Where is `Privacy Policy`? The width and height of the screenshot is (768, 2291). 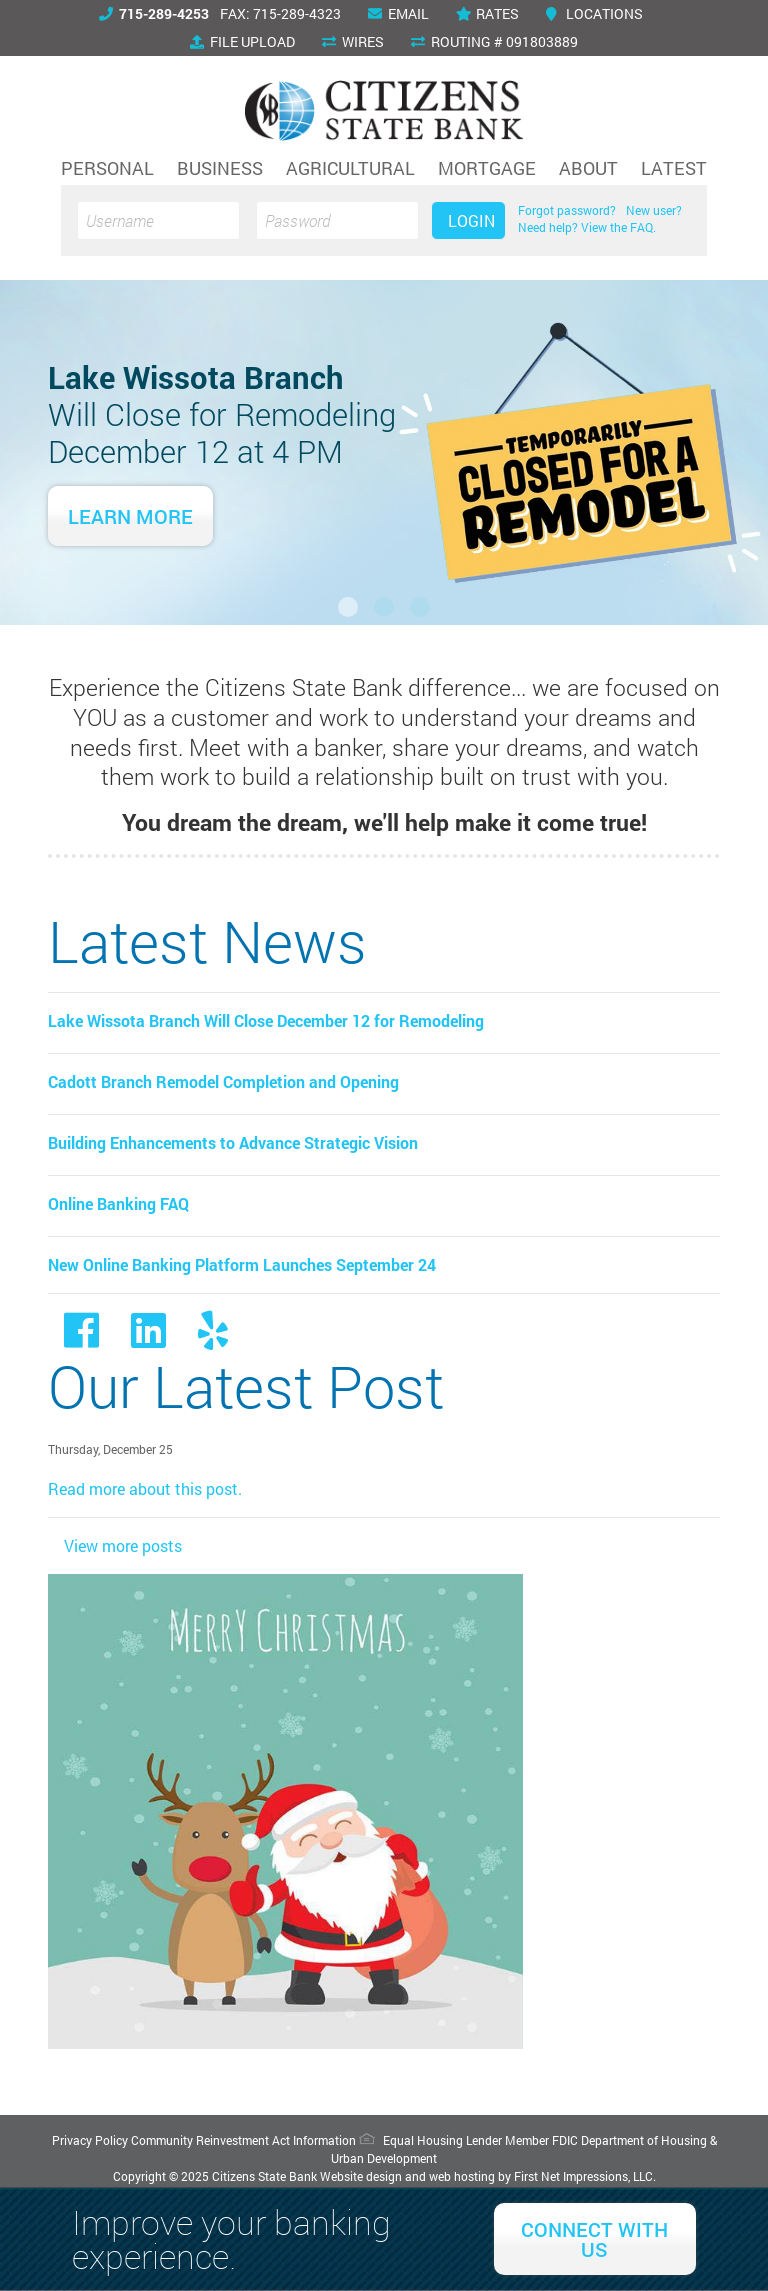
Privacy Policy is located at coordinates (90, 2140).